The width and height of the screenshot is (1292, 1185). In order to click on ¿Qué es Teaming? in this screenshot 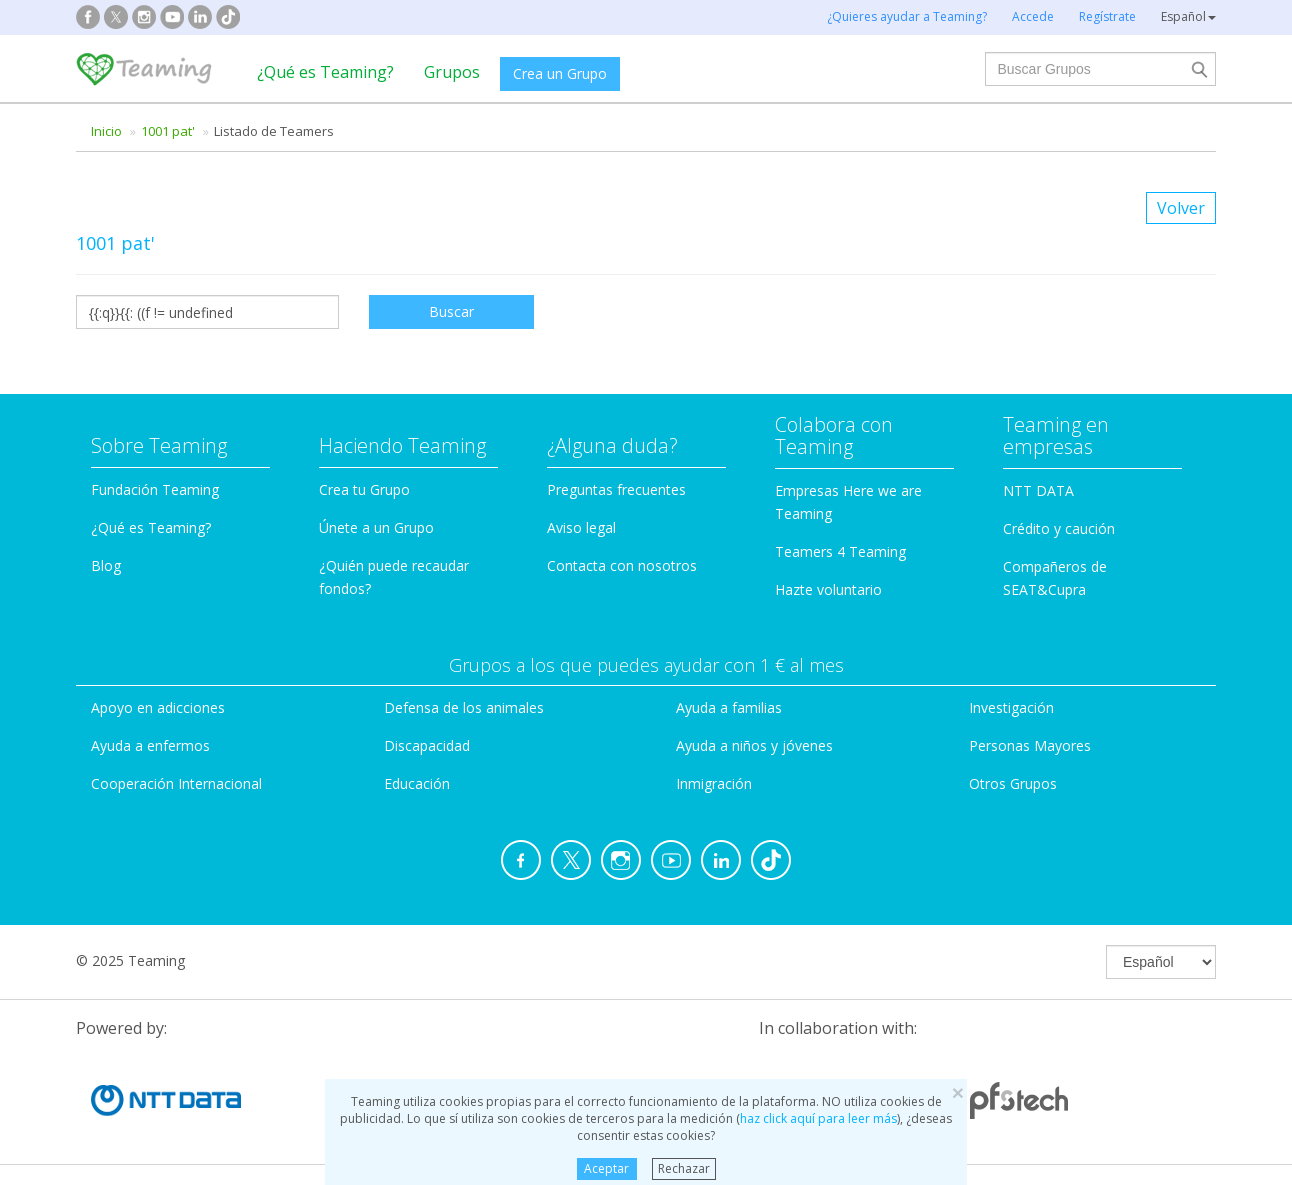, I will do `click(325, 72)`.